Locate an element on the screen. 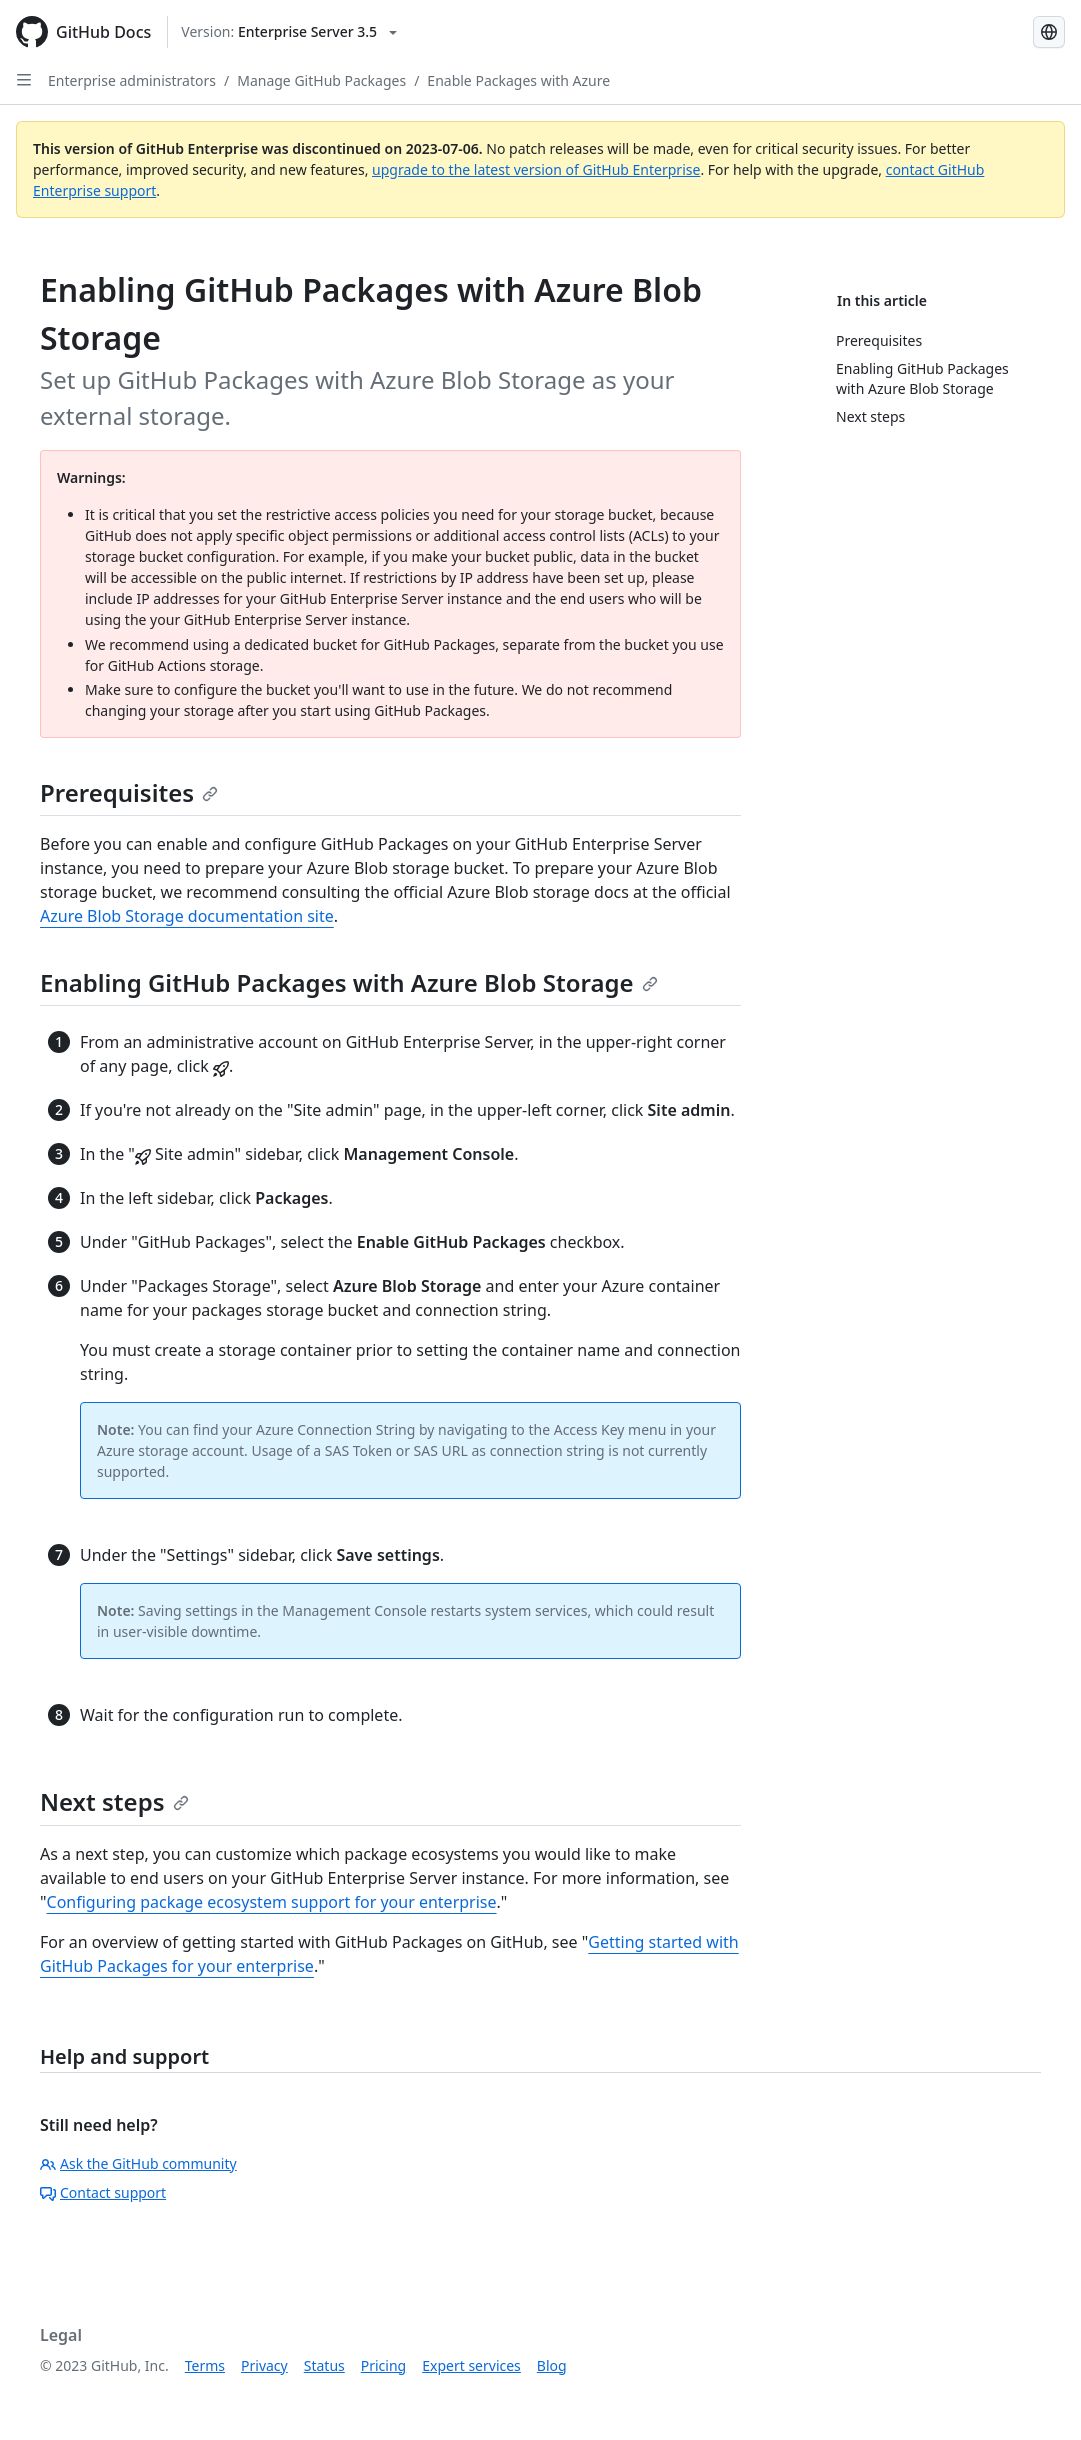  Ask the GitHub community is located at coordinates (138, 2163).